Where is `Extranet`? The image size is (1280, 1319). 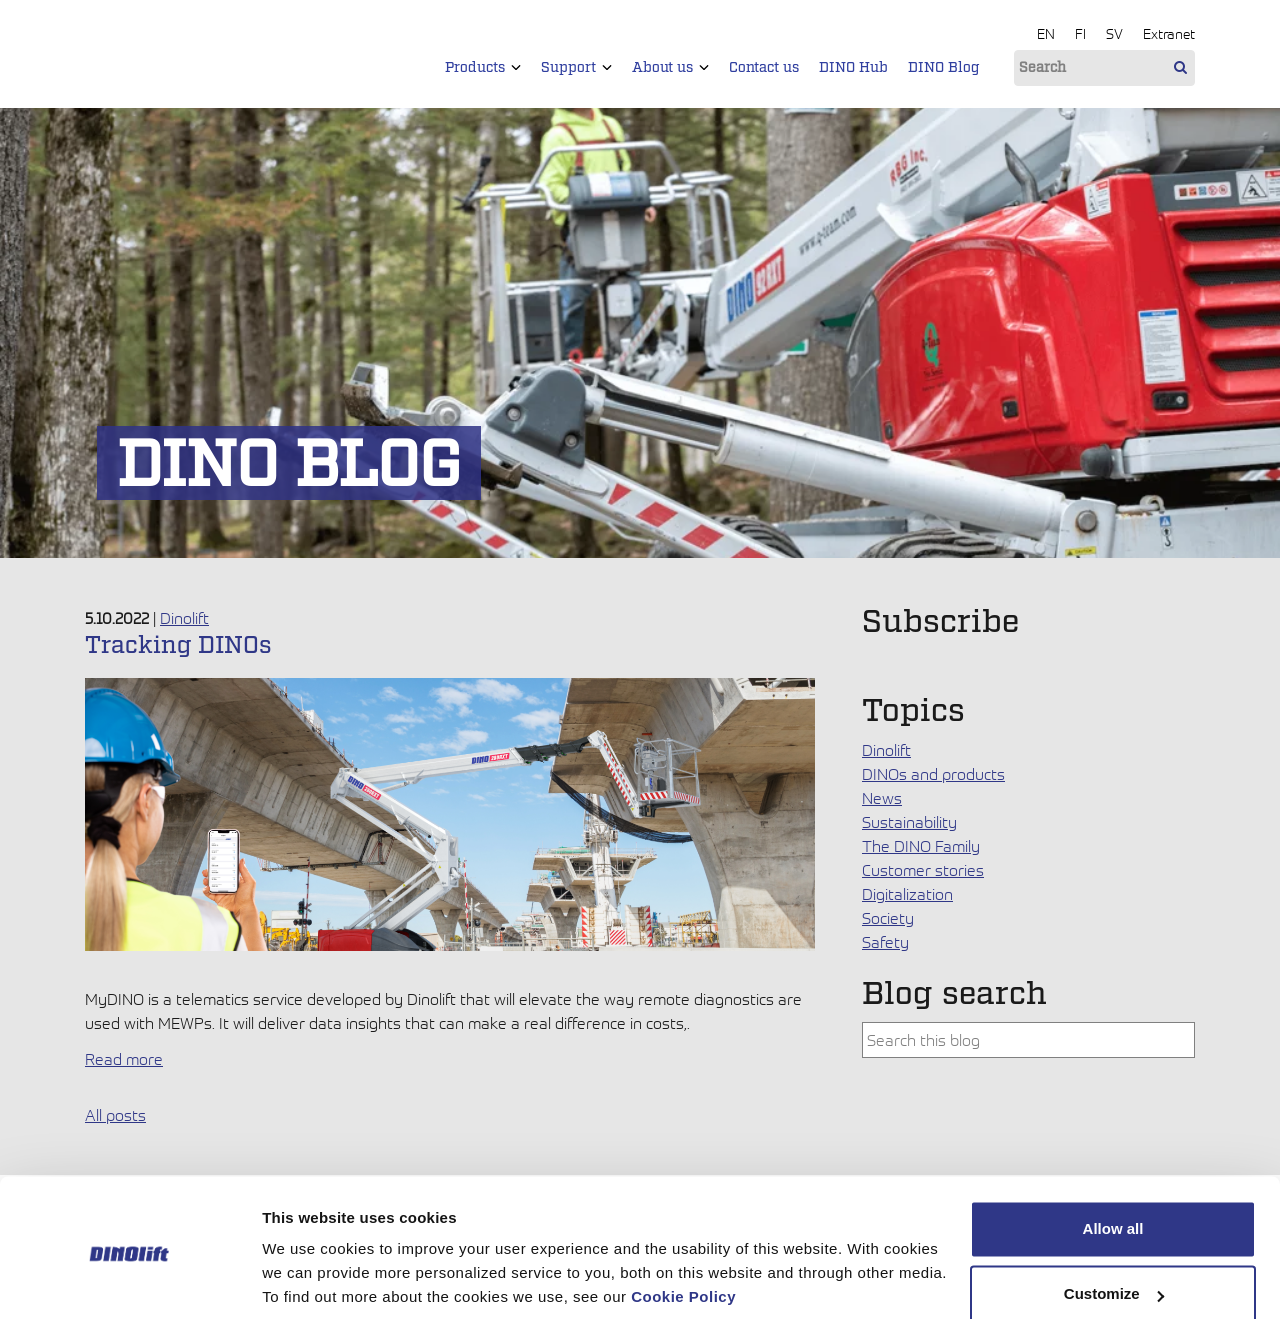
Extranet is located at coordinates (1169, 33).